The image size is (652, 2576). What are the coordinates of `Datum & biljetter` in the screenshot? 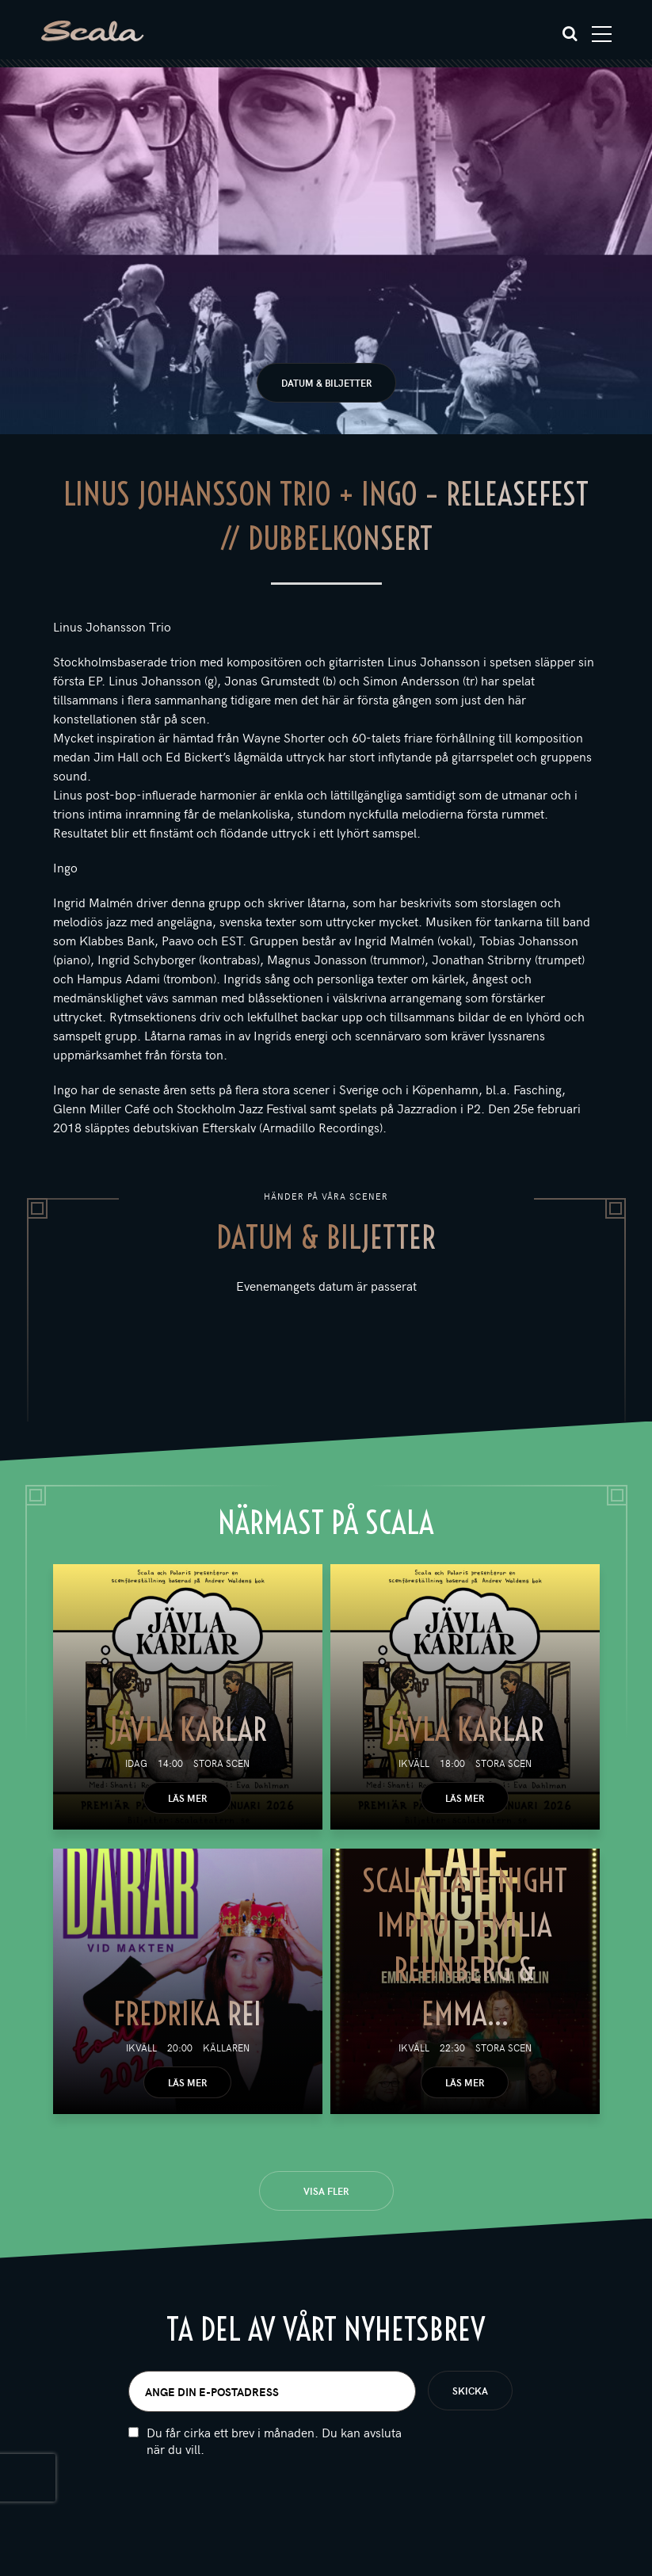 It's located at (326, 382).